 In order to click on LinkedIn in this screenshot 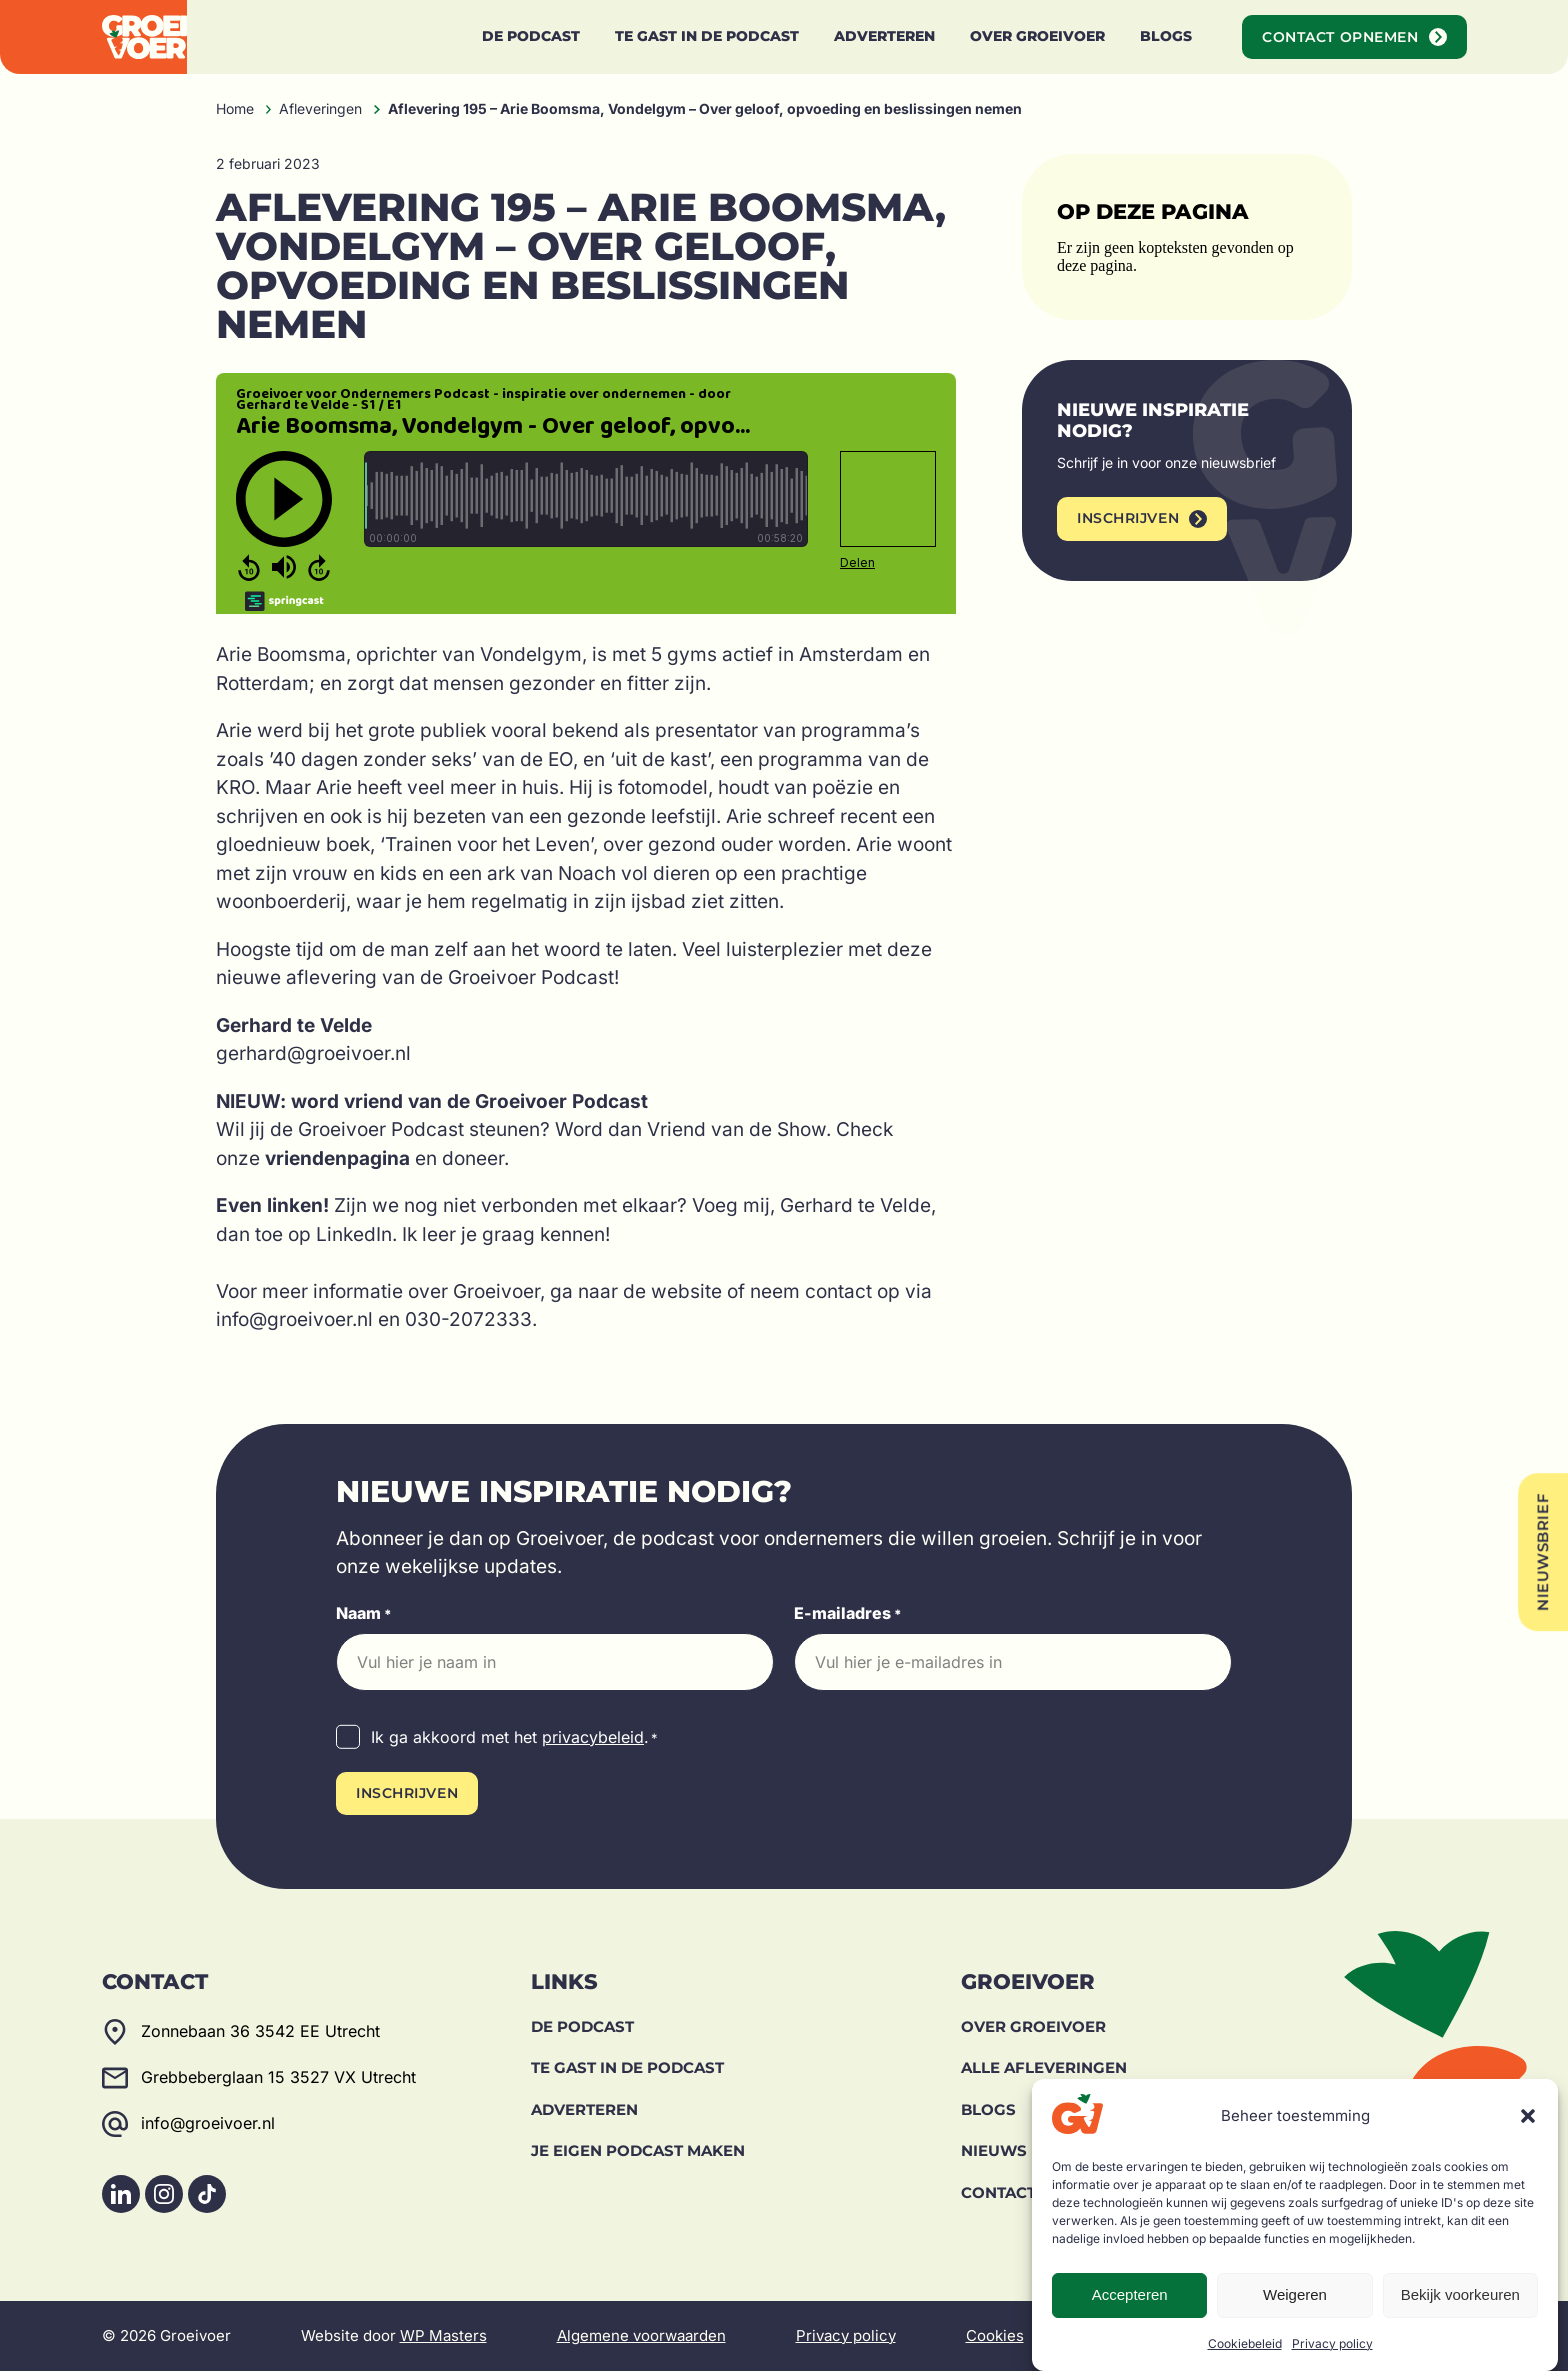, I will do `click(354, 1234)`.